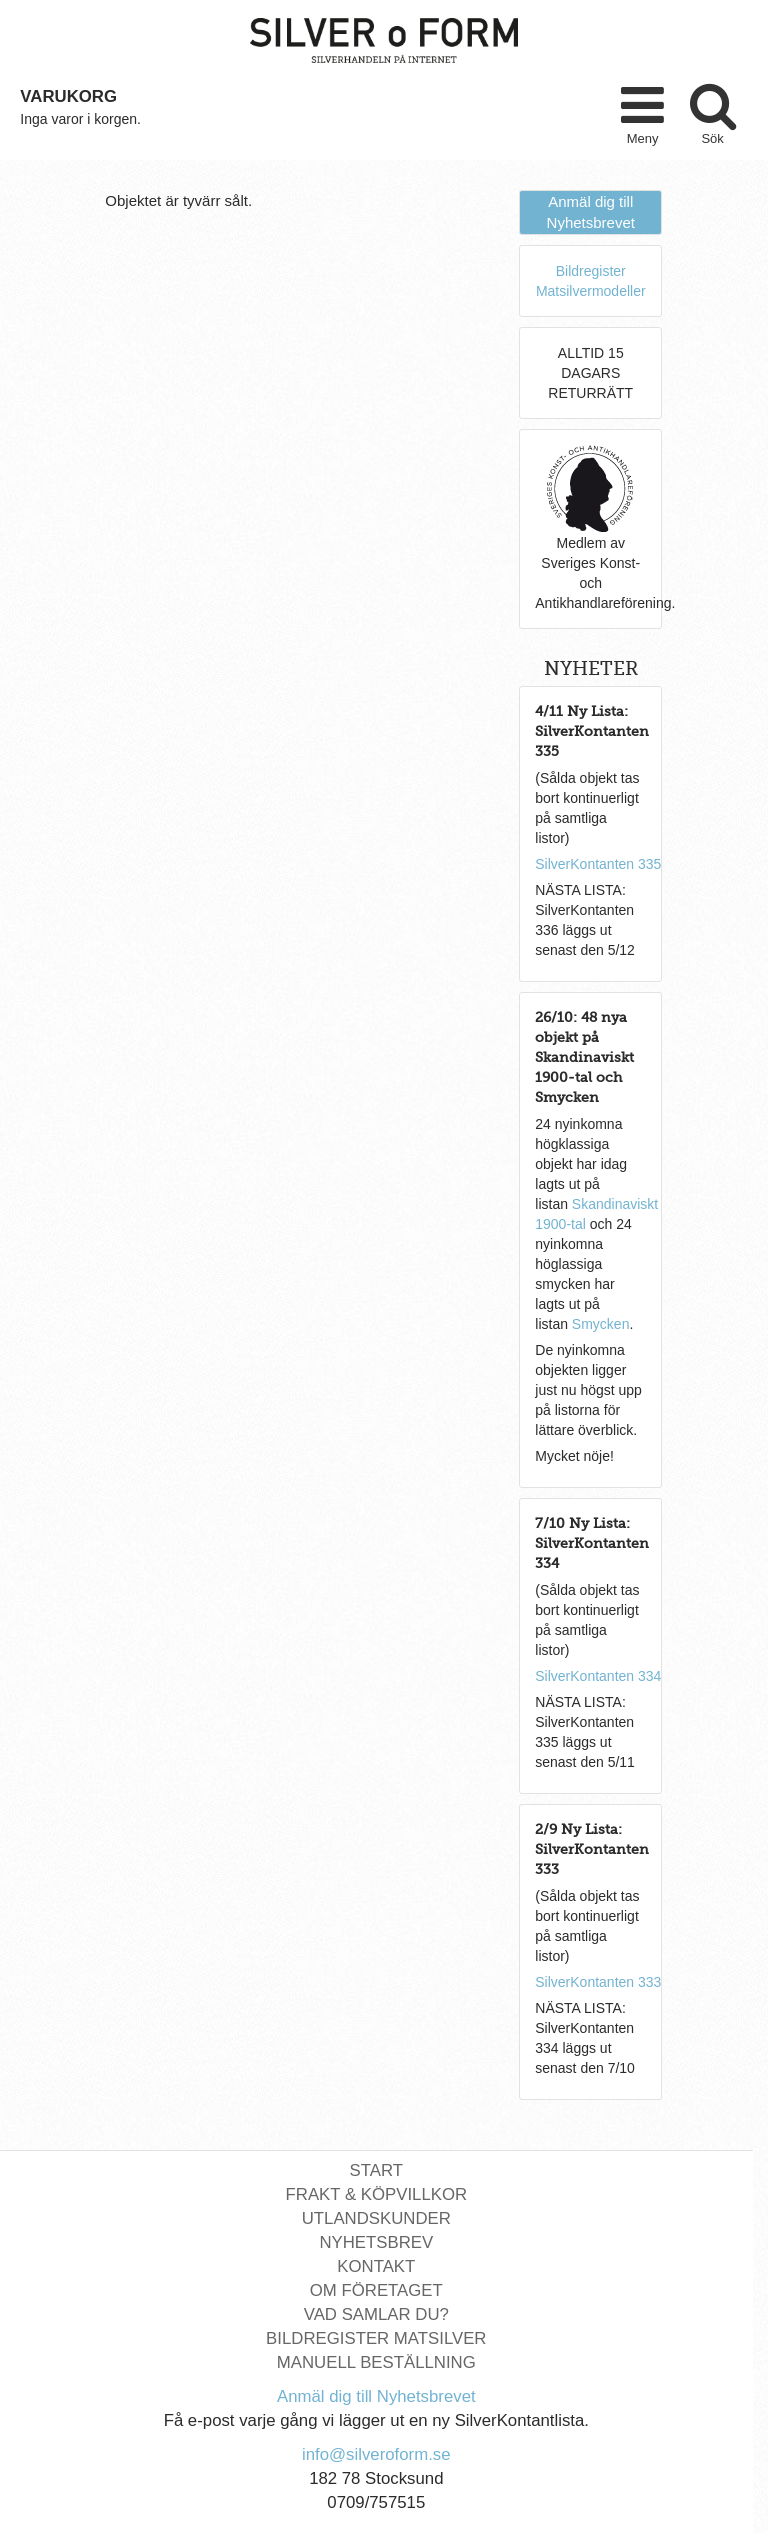 This screenshot has height=2533, width=768. I want to click on Anmäl dig till Nyhetsbrevet, so click(376, 2396).